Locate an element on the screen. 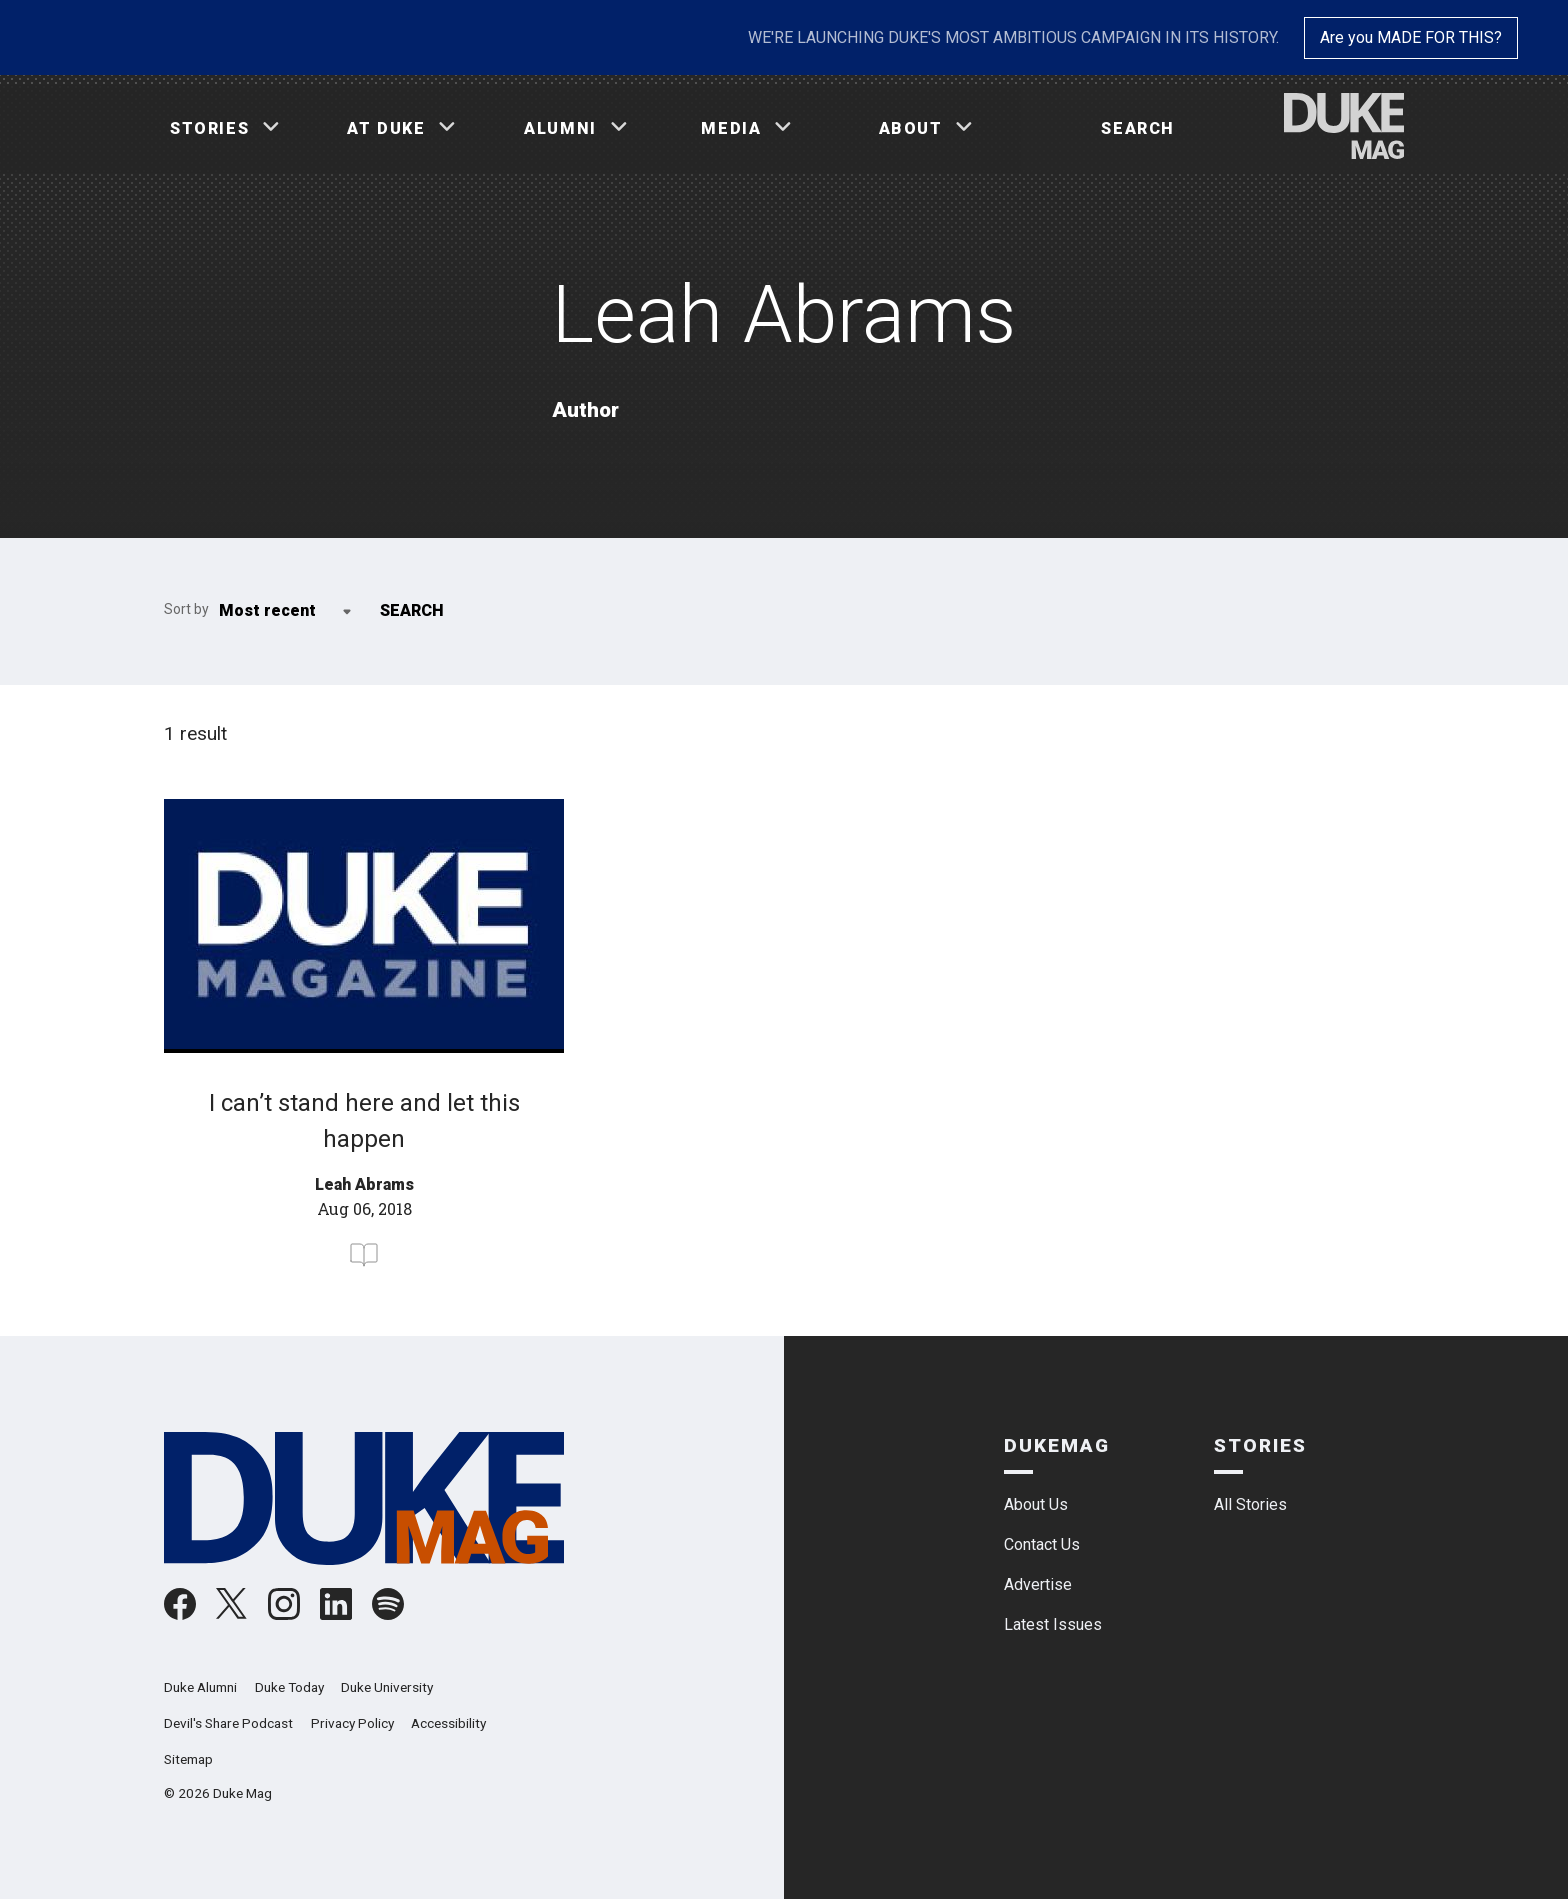 This screenshot has height=1900, width=1568. Duke Today is located at coordinates (289, 1687).